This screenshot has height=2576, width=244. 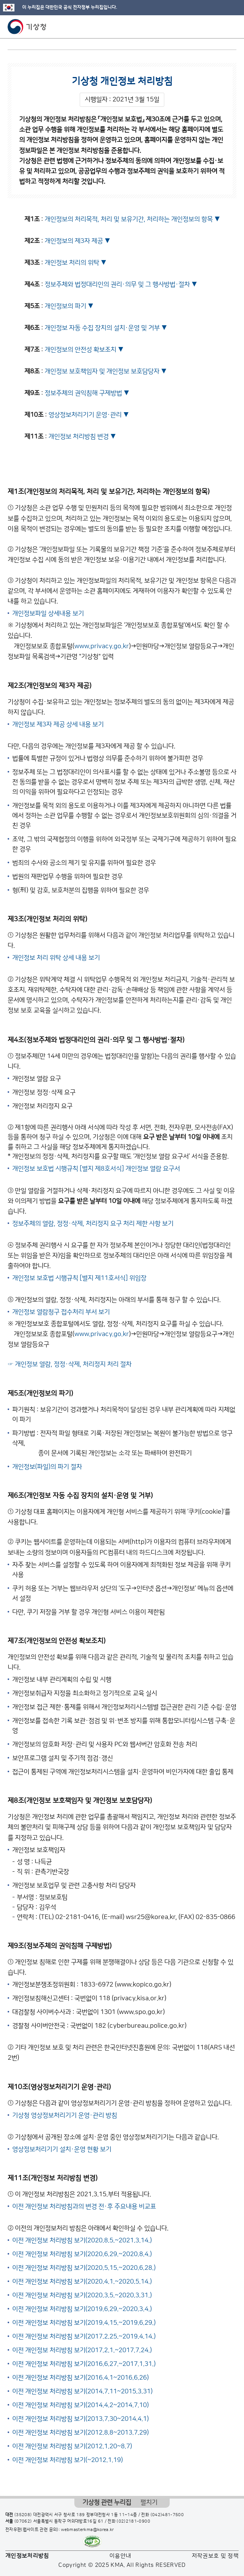 I want to click on 개인정보 자동 수집 장치의 설치·운영 및 거부, so click(x=102, y=327).